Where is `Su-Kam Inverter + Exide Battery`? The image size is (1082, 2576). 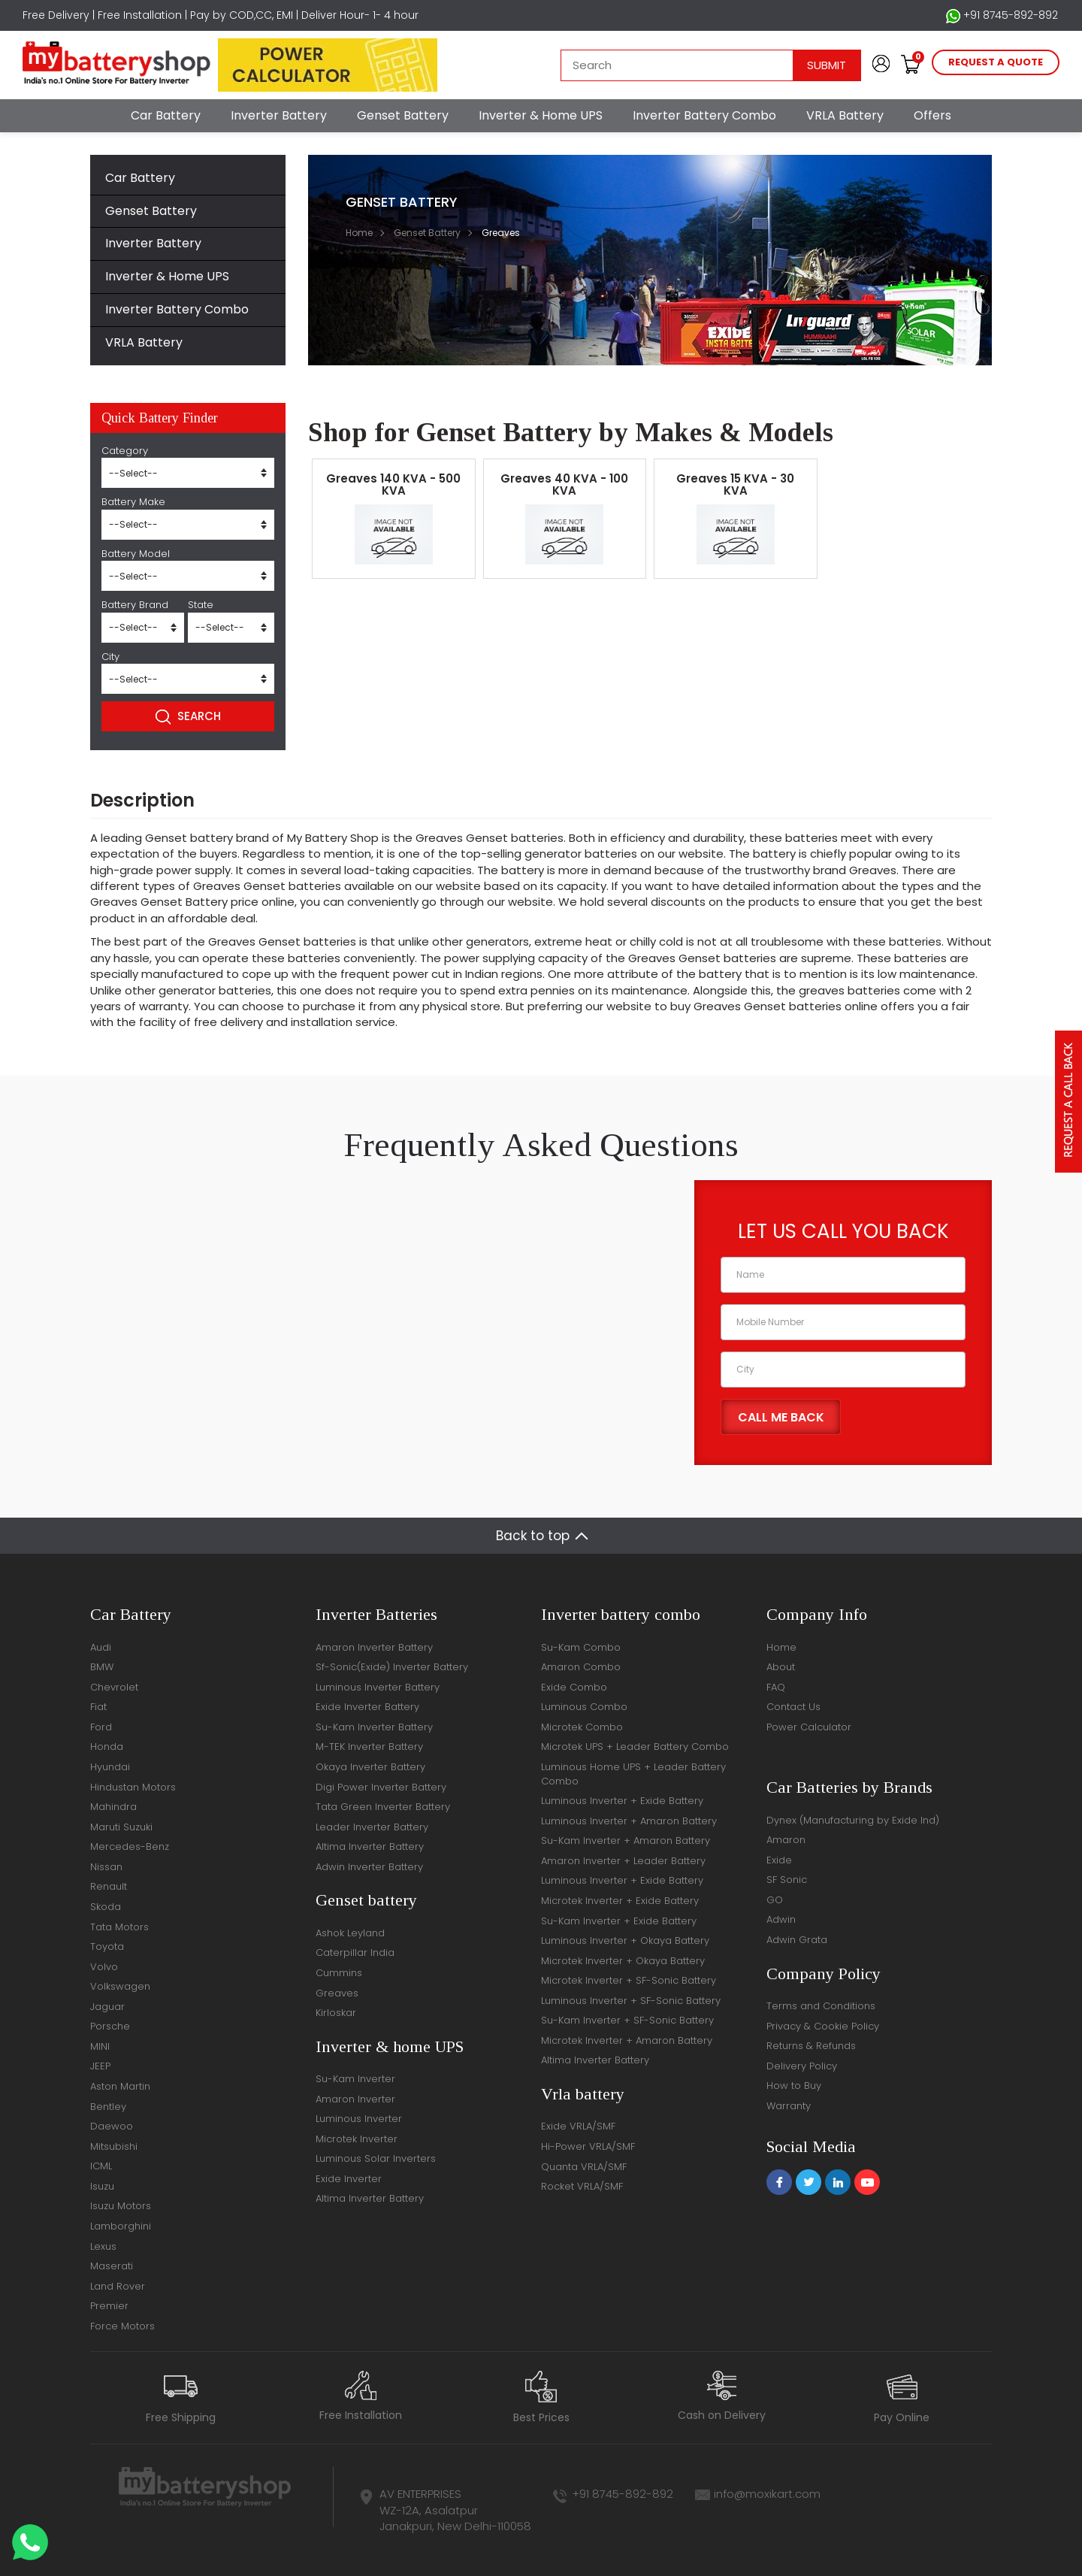
Su-Kam Inverter + Exide Battery is located at coordinates (619, 1921).